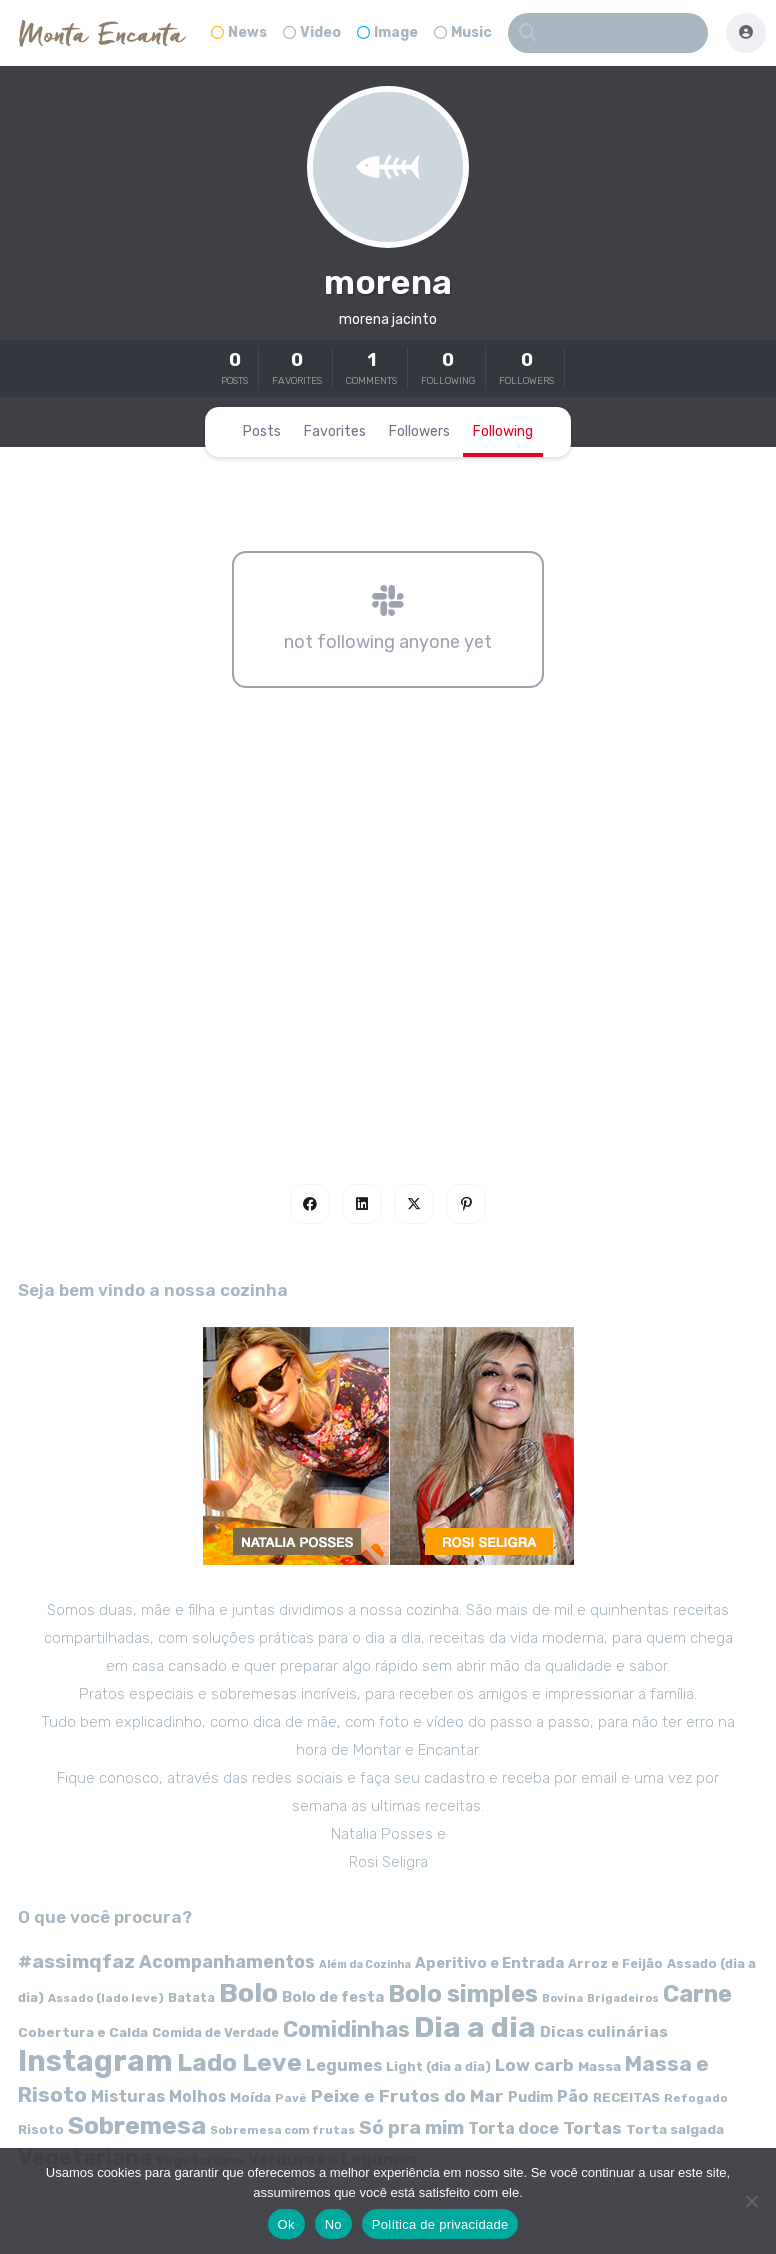  Describe the element at coordinates (463, 1994) in the screenshot. I see `Bolo simples [Bolo simples (274 itens)]` at that location.